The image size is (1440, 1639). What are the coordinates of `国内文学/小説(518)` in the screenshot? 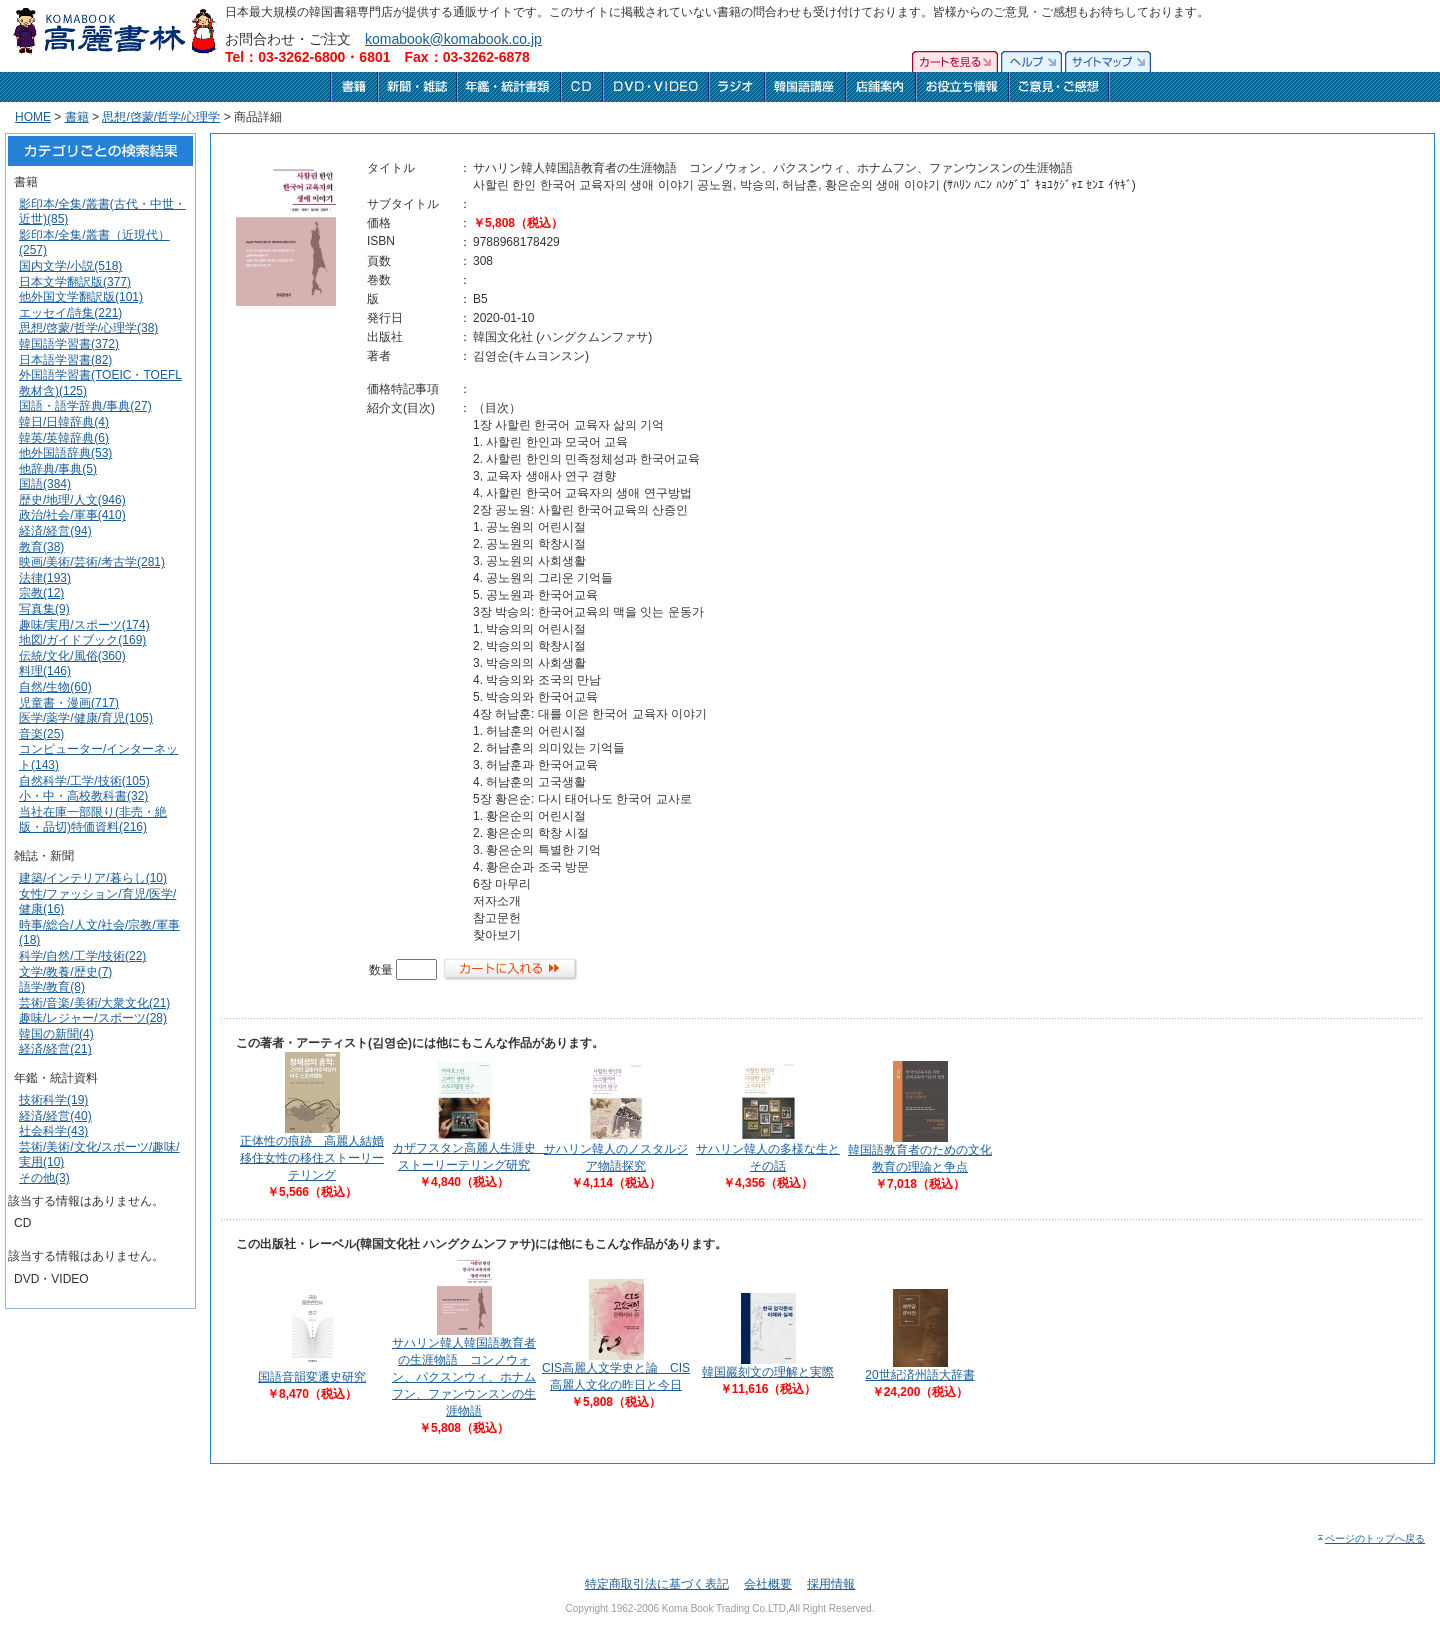 It's located at (70, 266).